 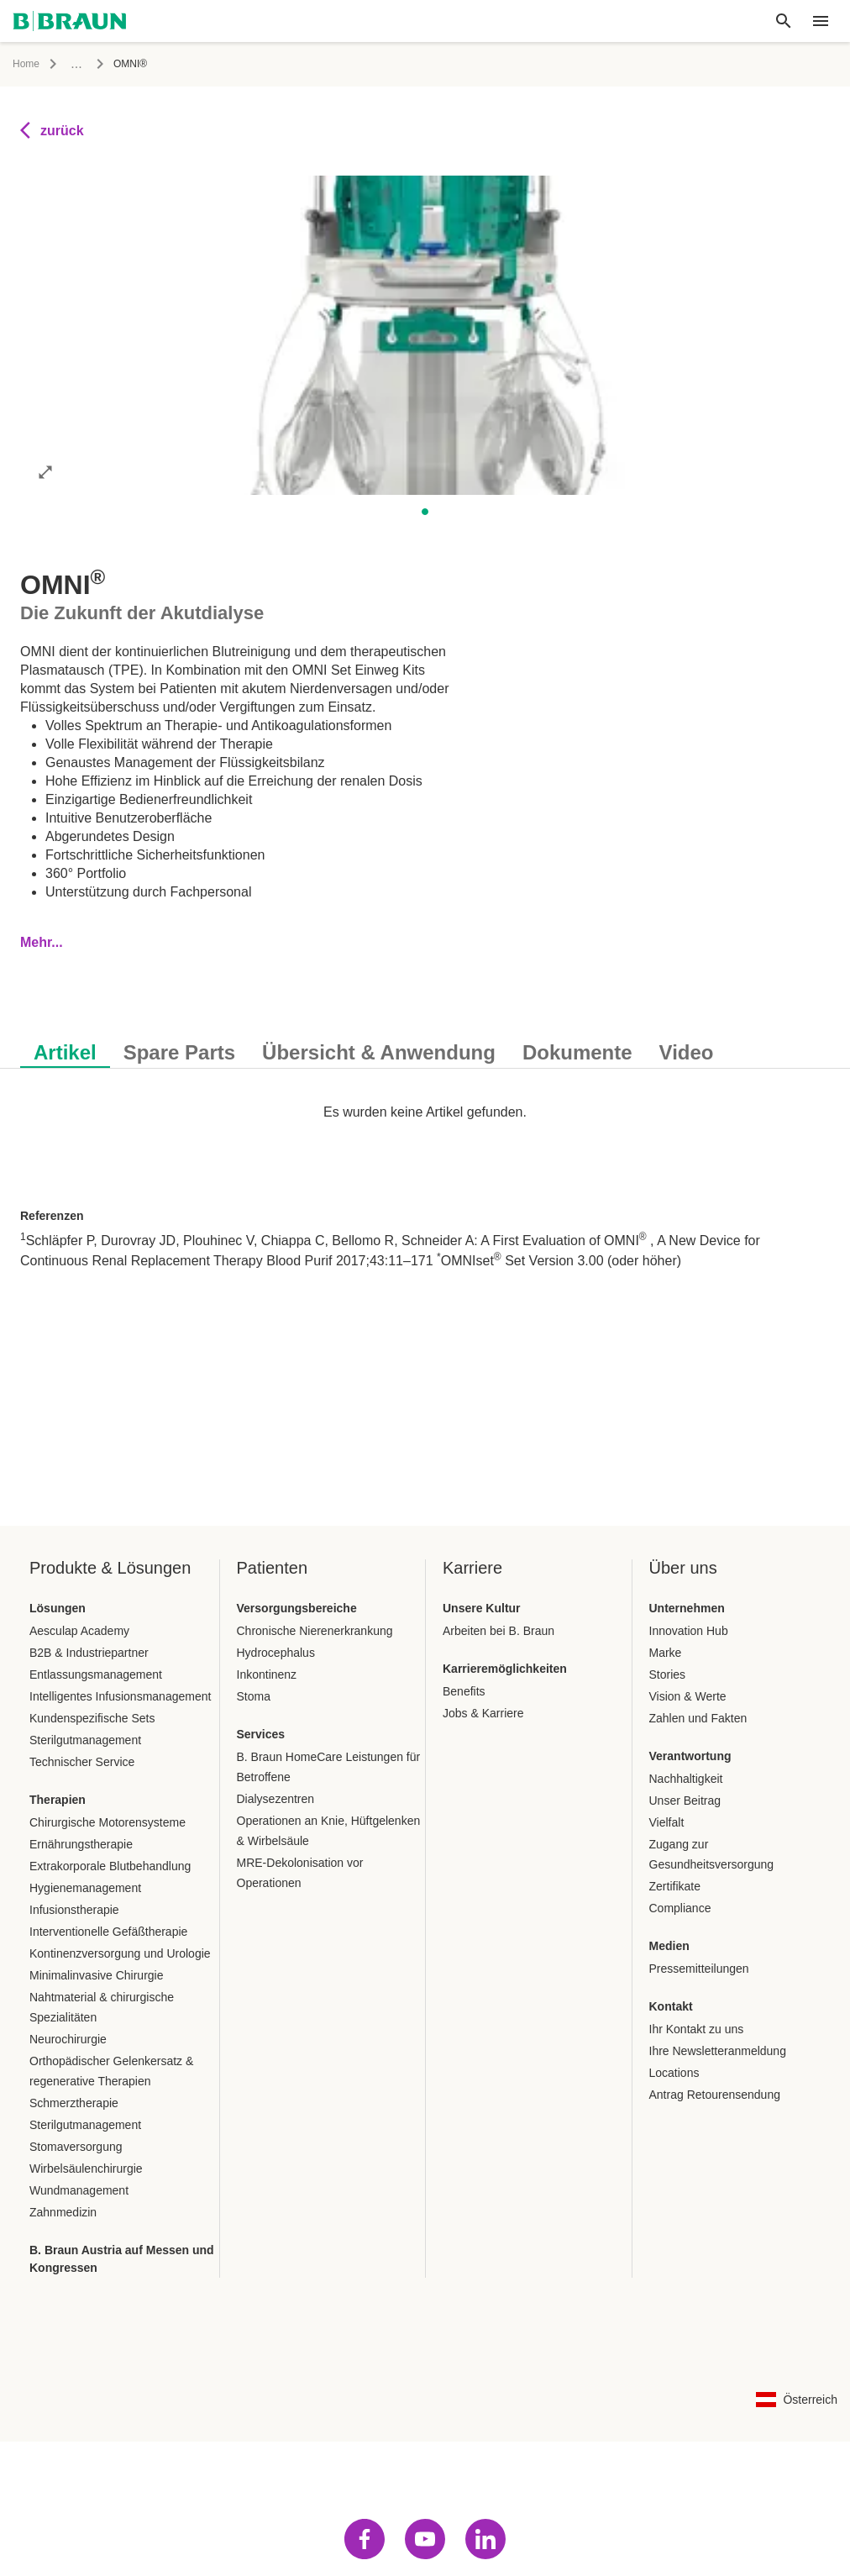 What do you see at coordinates (680, 1908) in the screenshot?
I see `Compliance` at bounding box center [680, 1908].